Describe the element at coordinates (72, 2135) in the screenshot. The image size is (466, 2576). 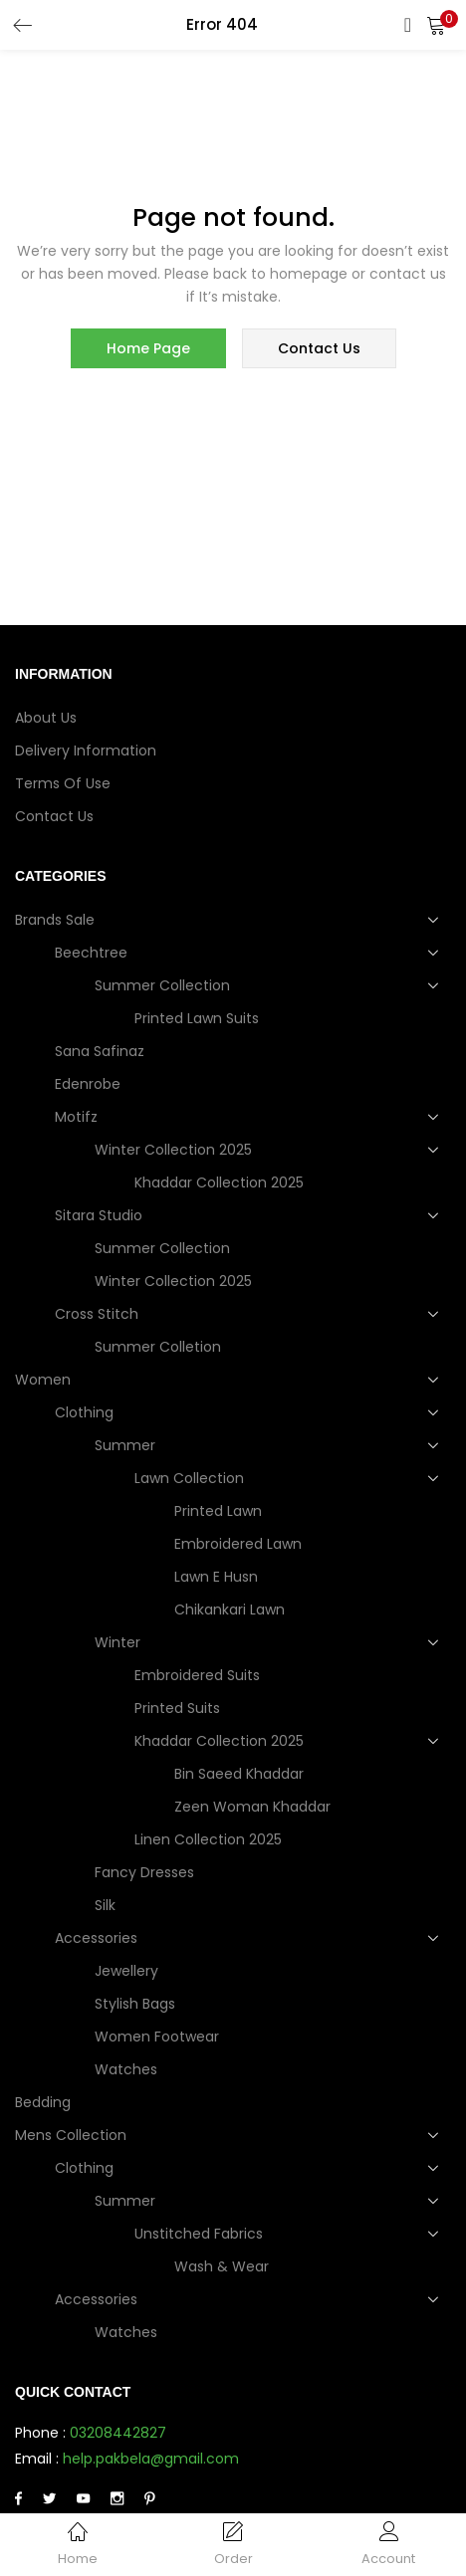
I see `Mens collection` at that location.